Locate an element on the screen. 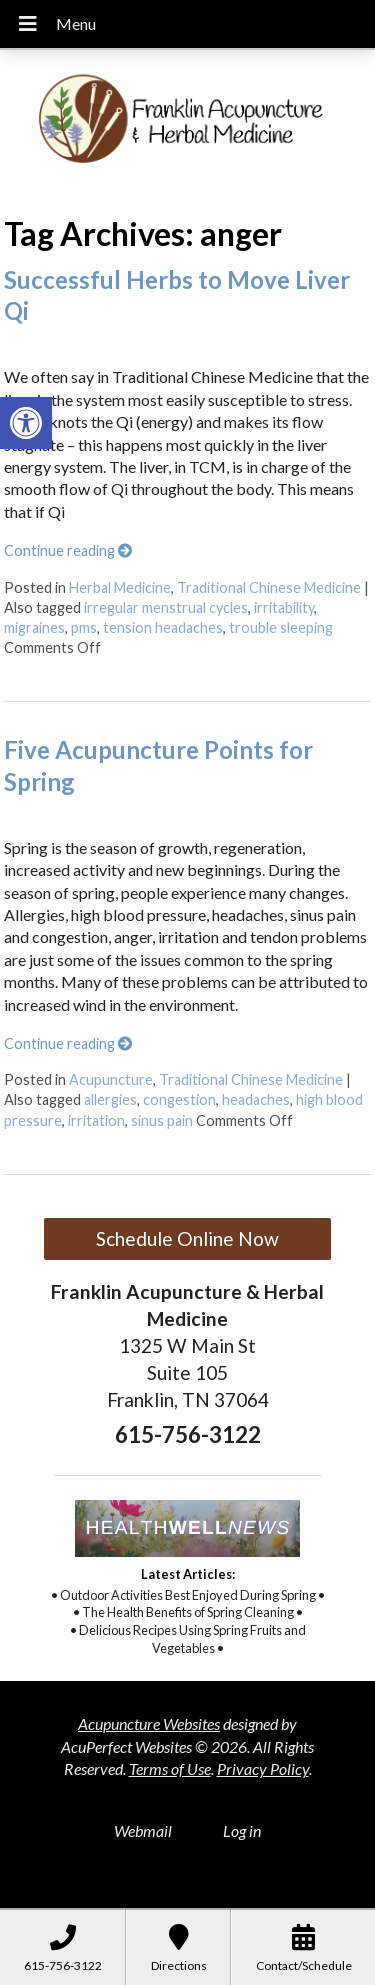 This screenshot has height=1985, width=375. allergies is located at coordinates (110, 1099).